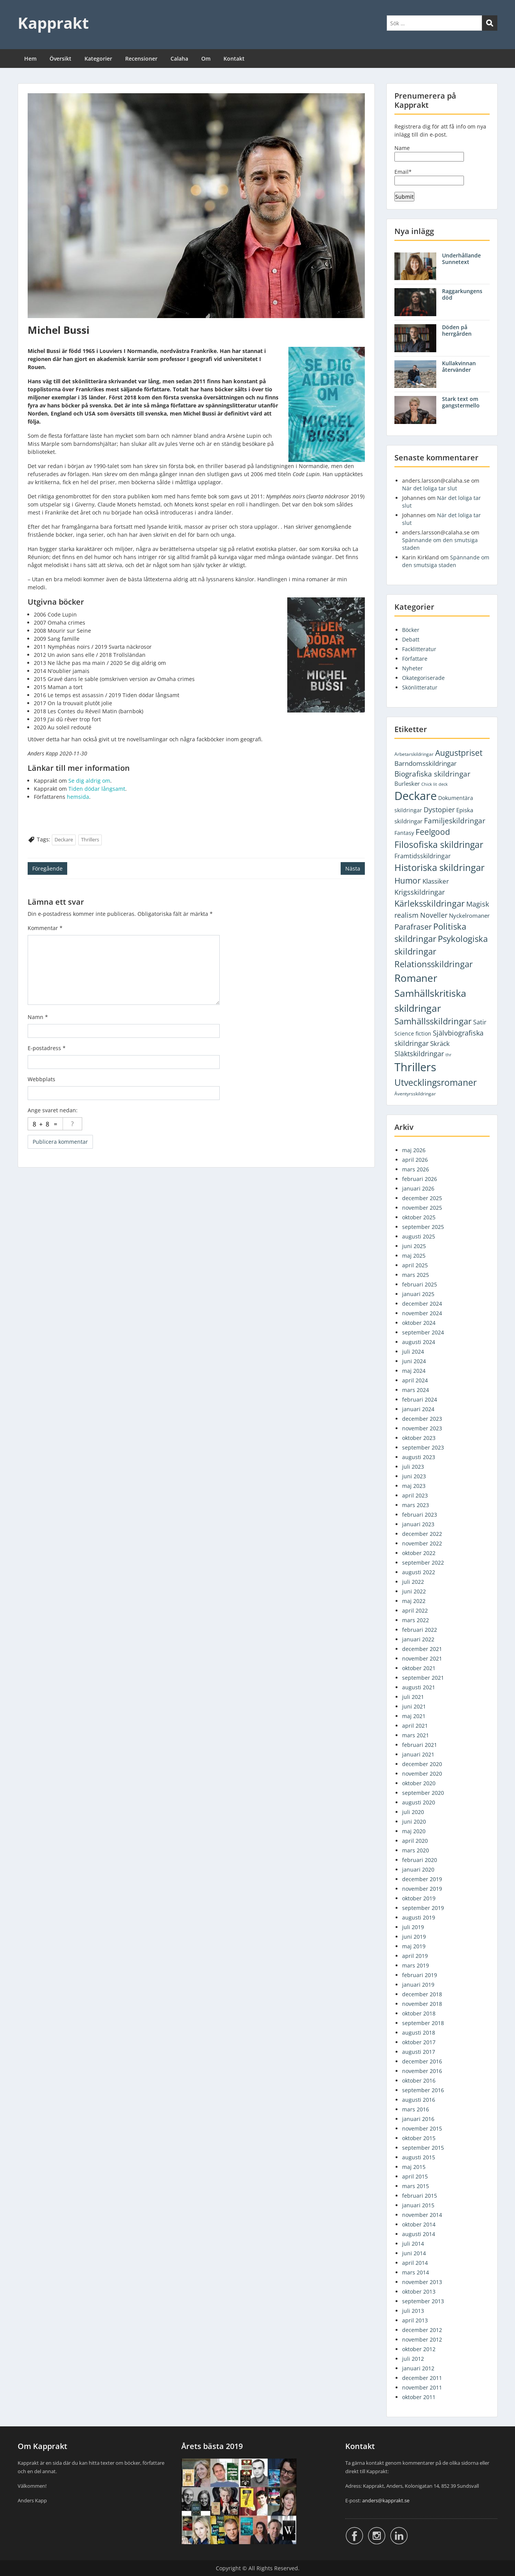 This screenshot has height=2576, width=515. I want to click on Chick lit [Chick lit (1 objekt)], so click(429, 784).